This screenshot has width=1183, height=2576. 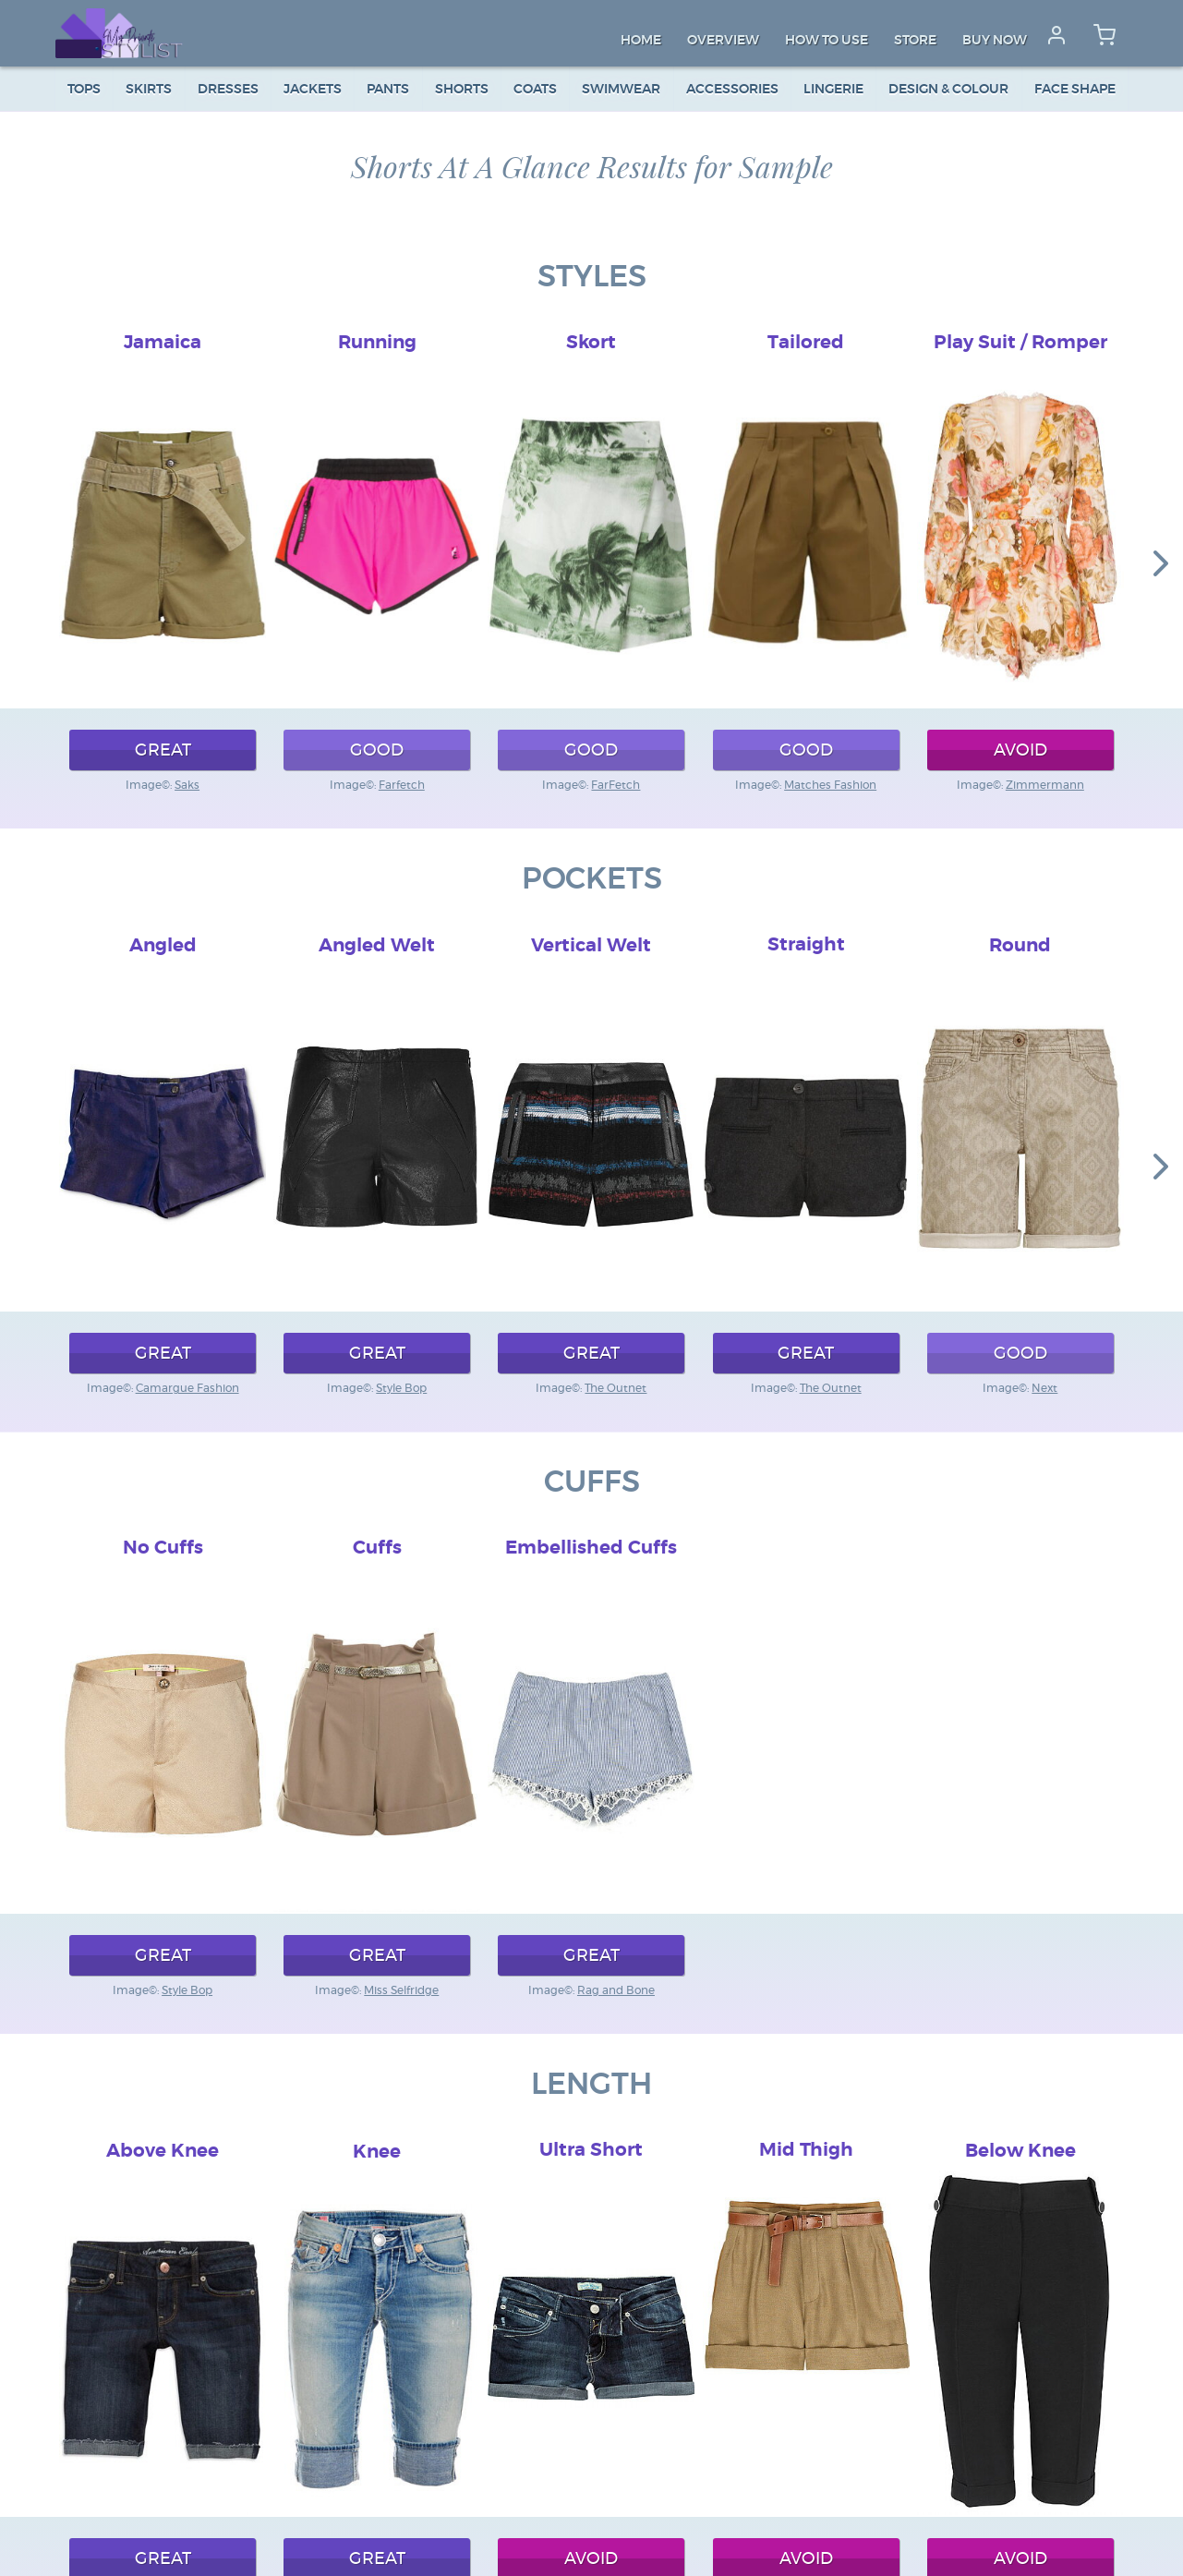 What do you see at coordinates (149, 89) in the screenshot?
I see `Skirts` at bounding box center [149, 89].